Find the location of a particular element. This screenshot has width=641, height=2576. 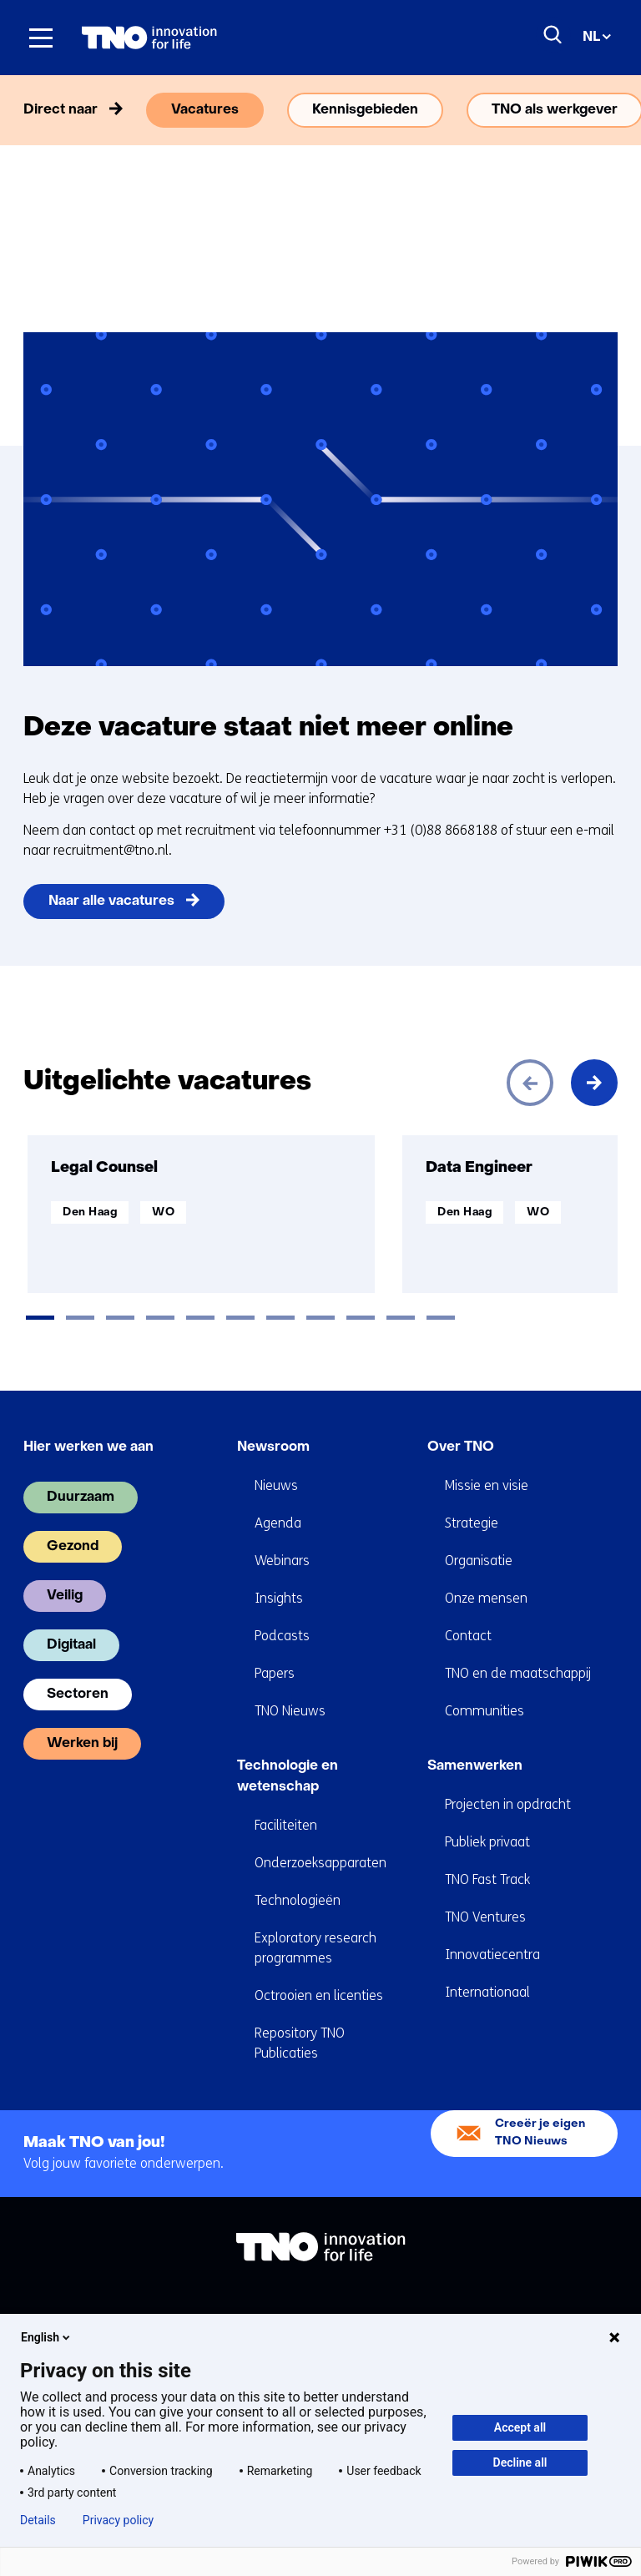

Accept all is located at coordinates (520, 2427).